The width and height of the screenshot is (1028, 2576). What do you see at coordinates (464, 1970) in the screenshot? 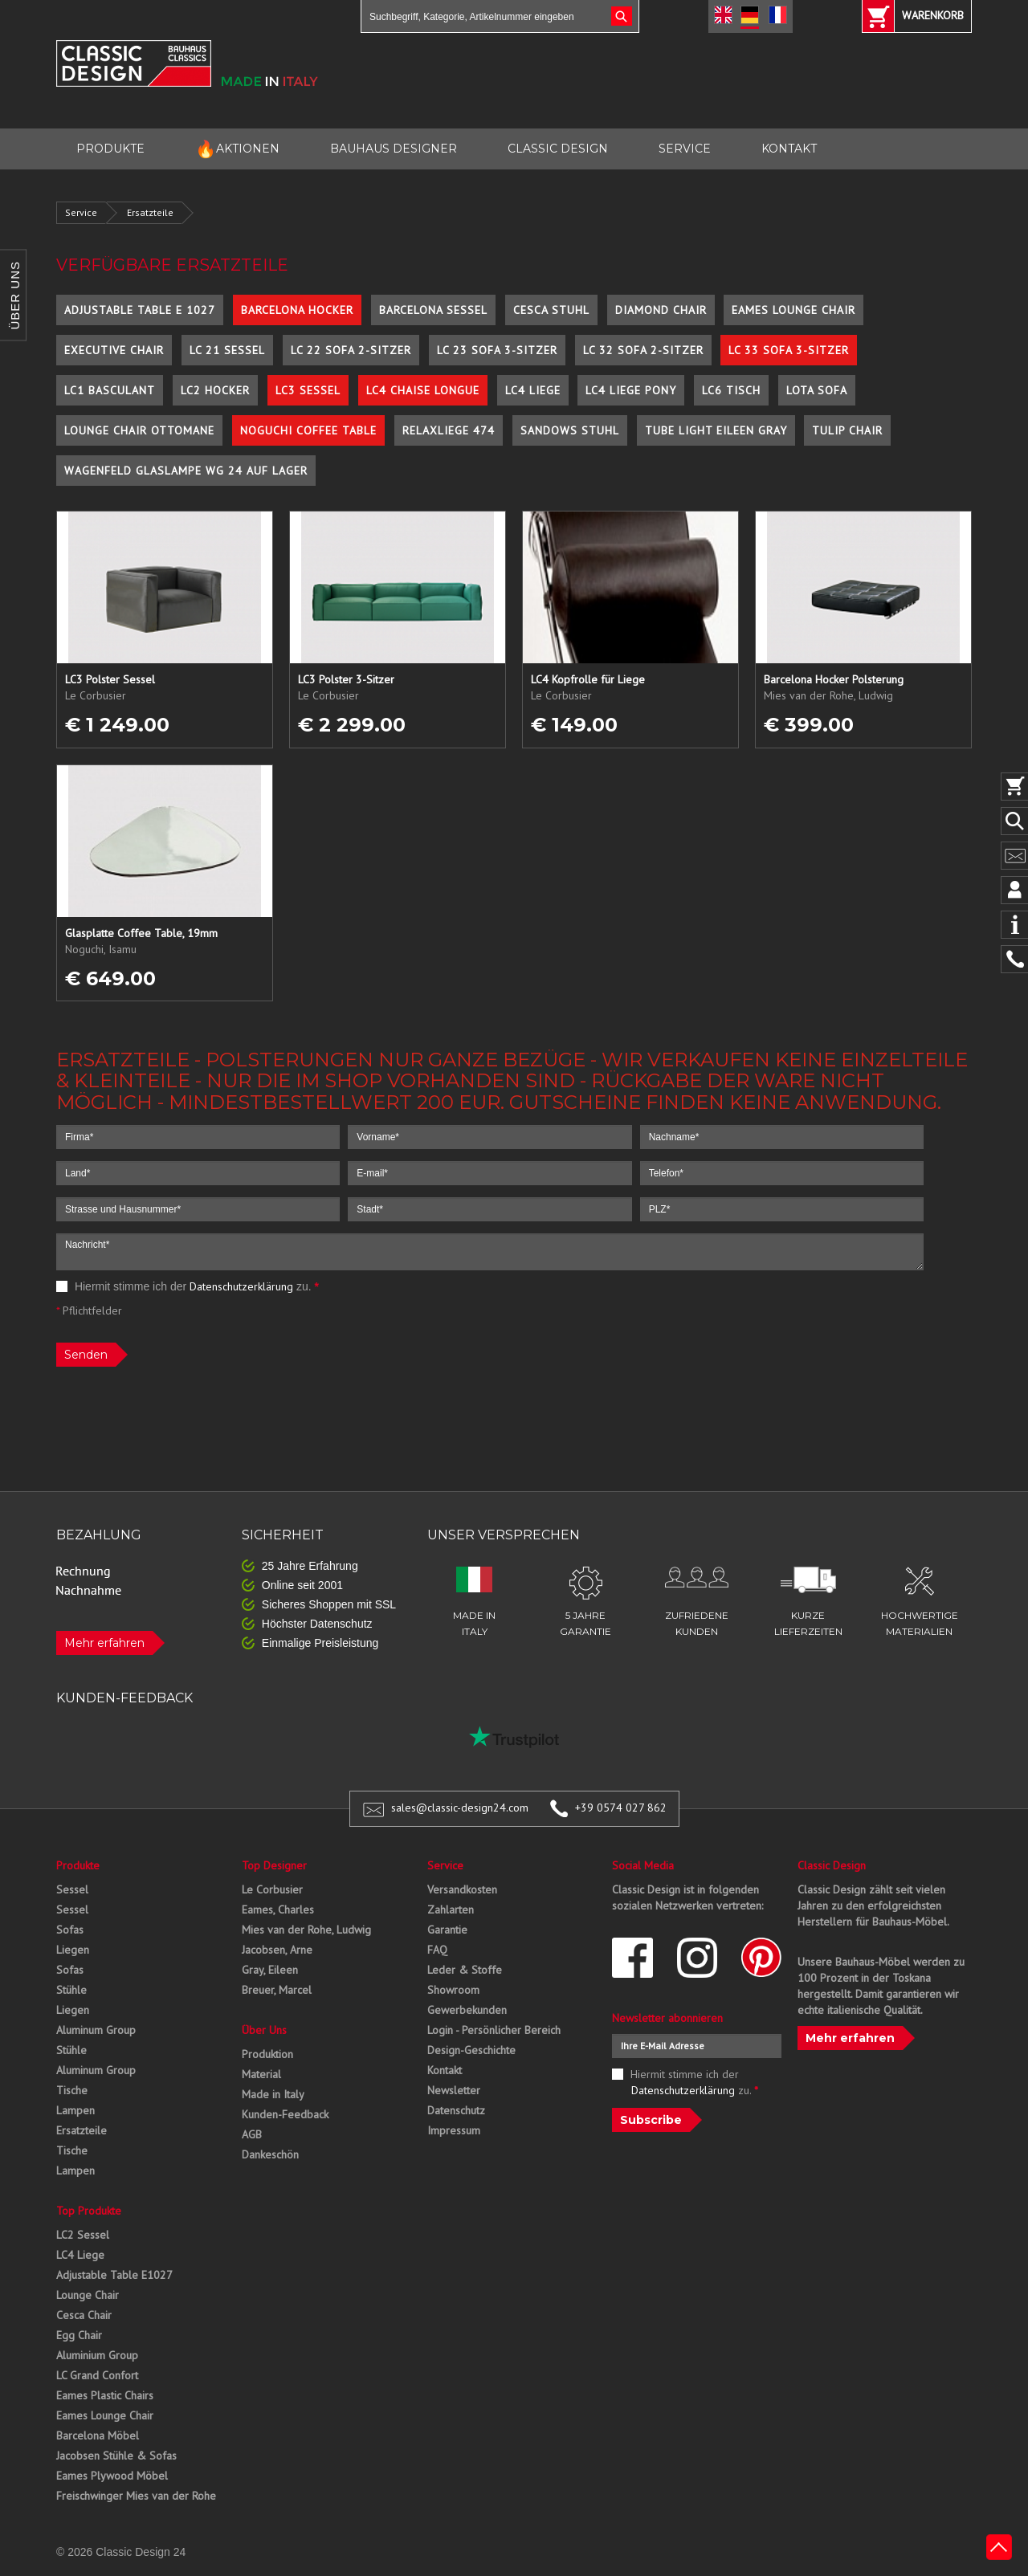
I see `Leder & Stoffe` at bounding box center [464, 1970].